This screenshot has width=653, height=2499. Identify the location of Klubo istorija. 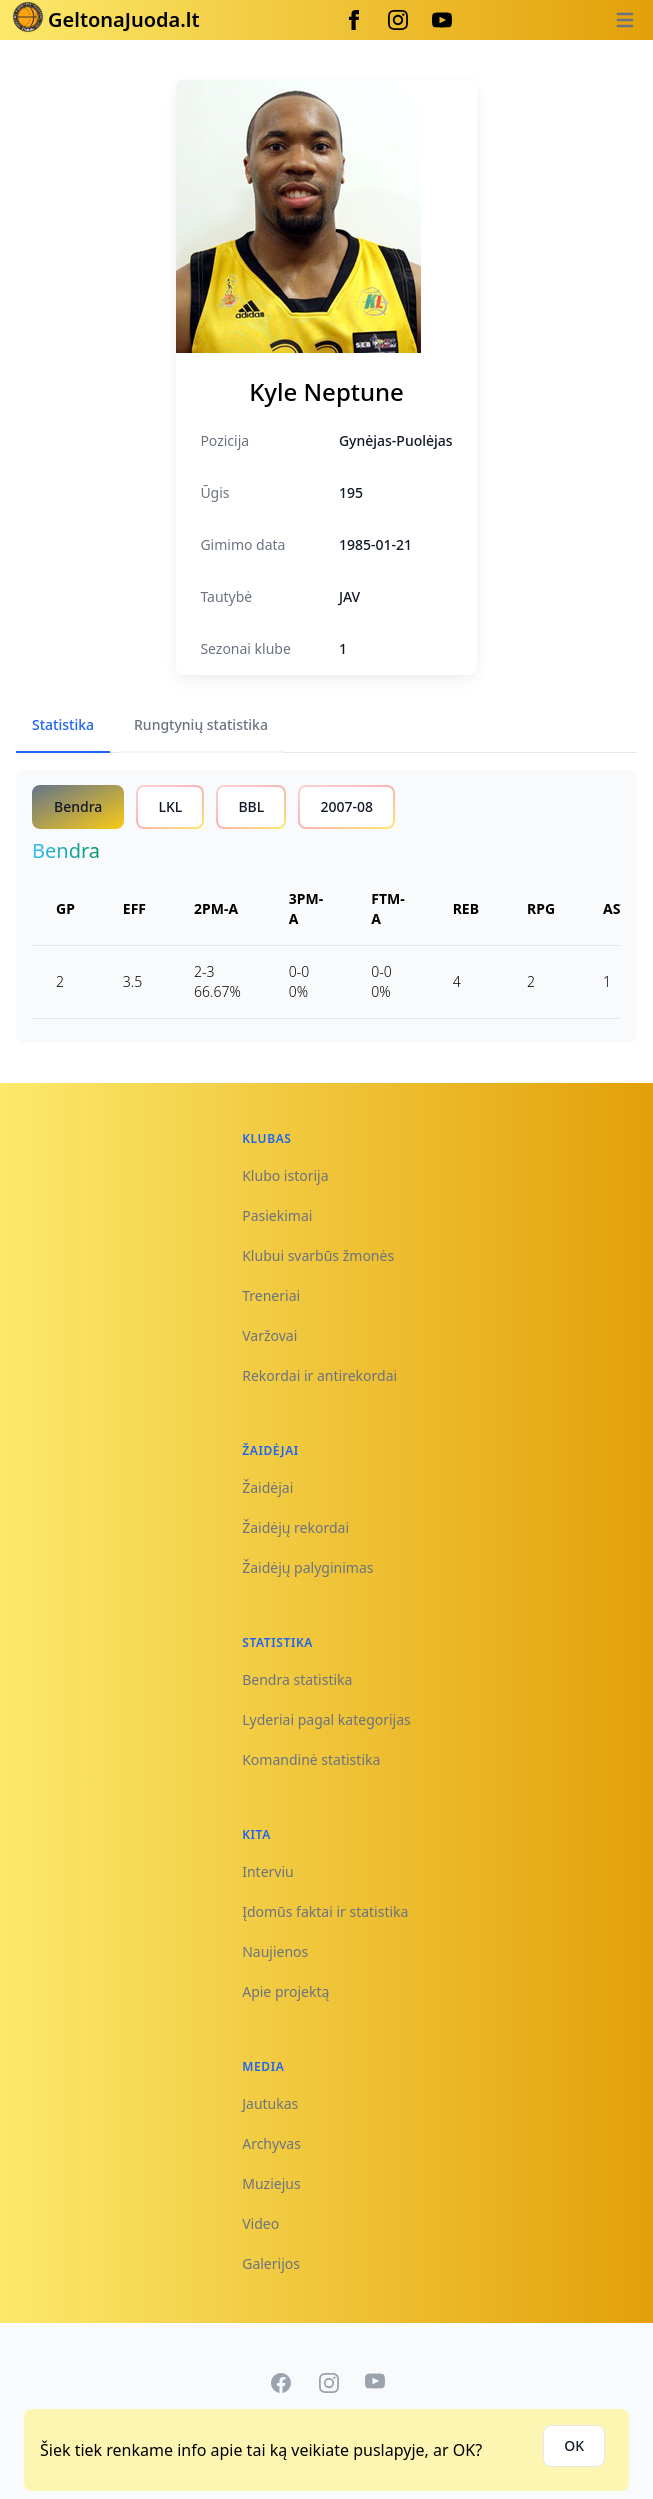
(285, 1175).